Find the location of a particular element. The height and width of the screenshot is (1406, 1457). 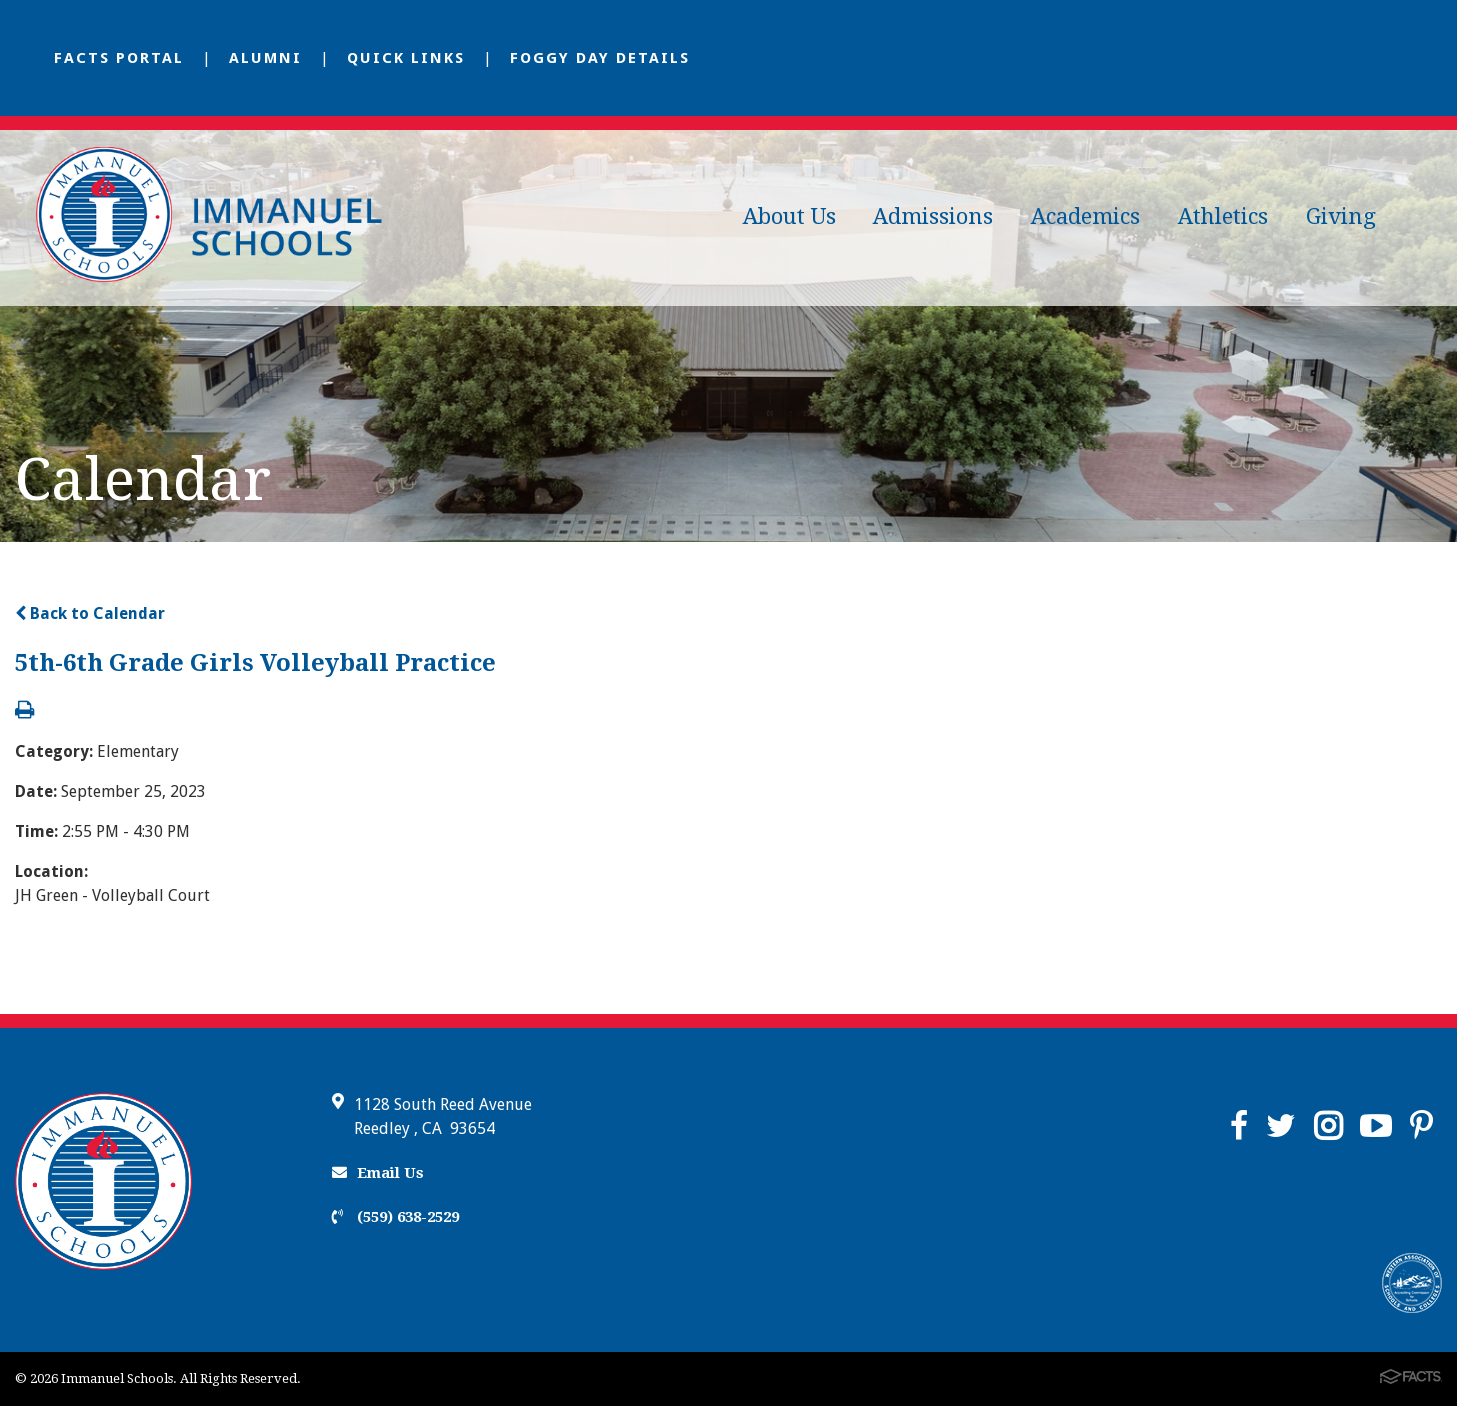

(559) 638-2529 is located at coordinates (395, 1217).